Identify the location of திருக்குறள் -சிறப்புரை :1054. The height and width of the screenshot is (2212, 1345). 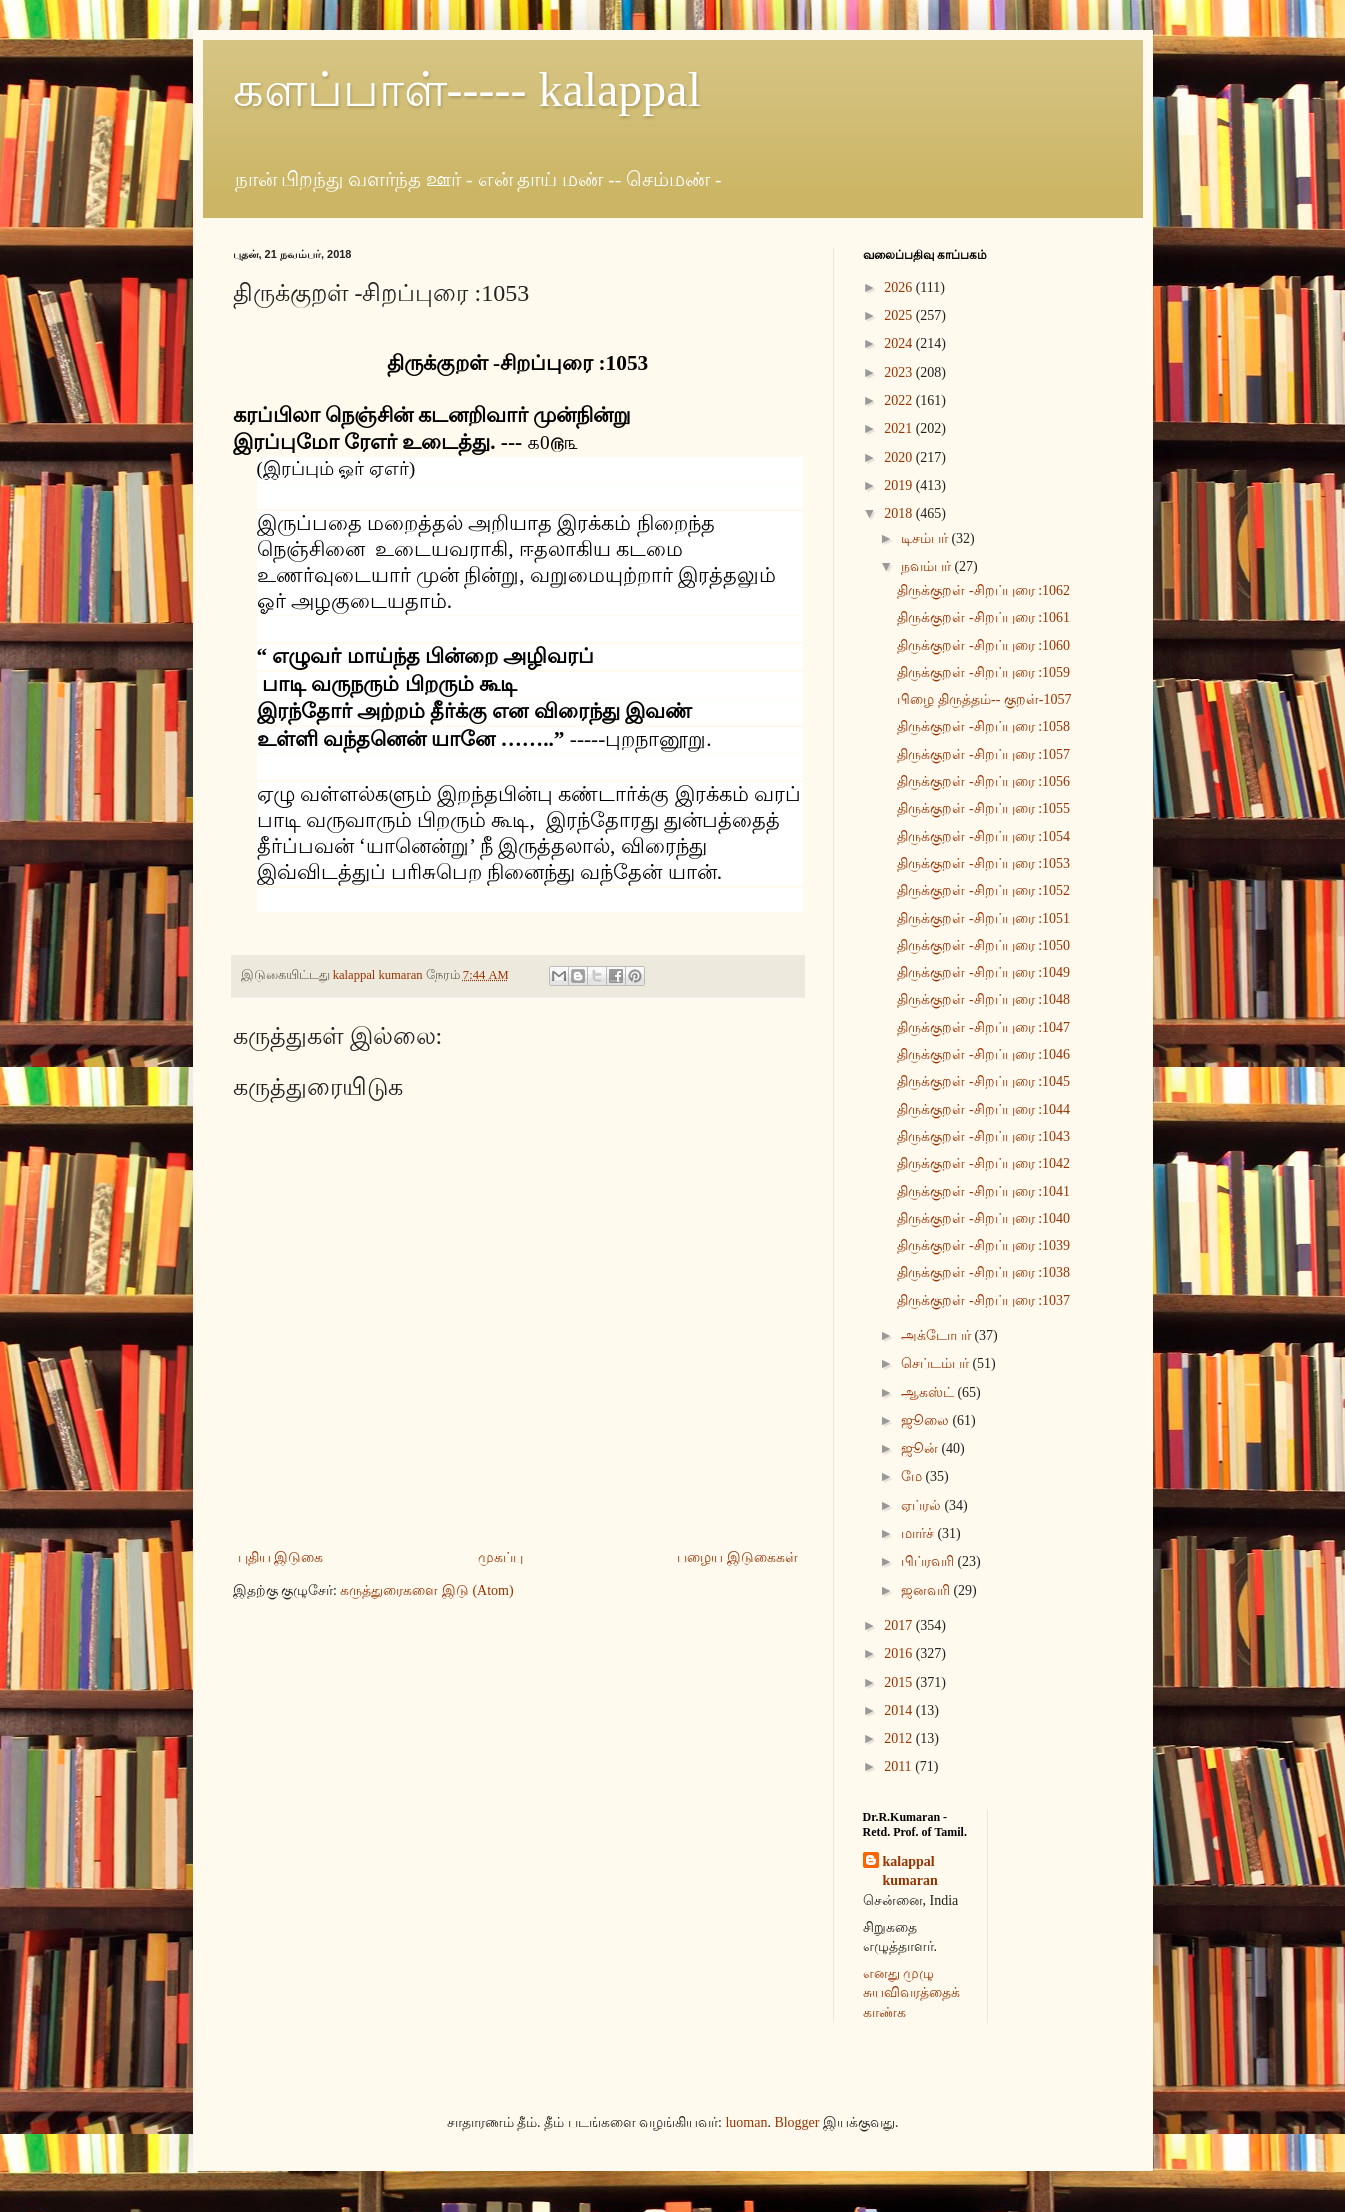
(983, 836).